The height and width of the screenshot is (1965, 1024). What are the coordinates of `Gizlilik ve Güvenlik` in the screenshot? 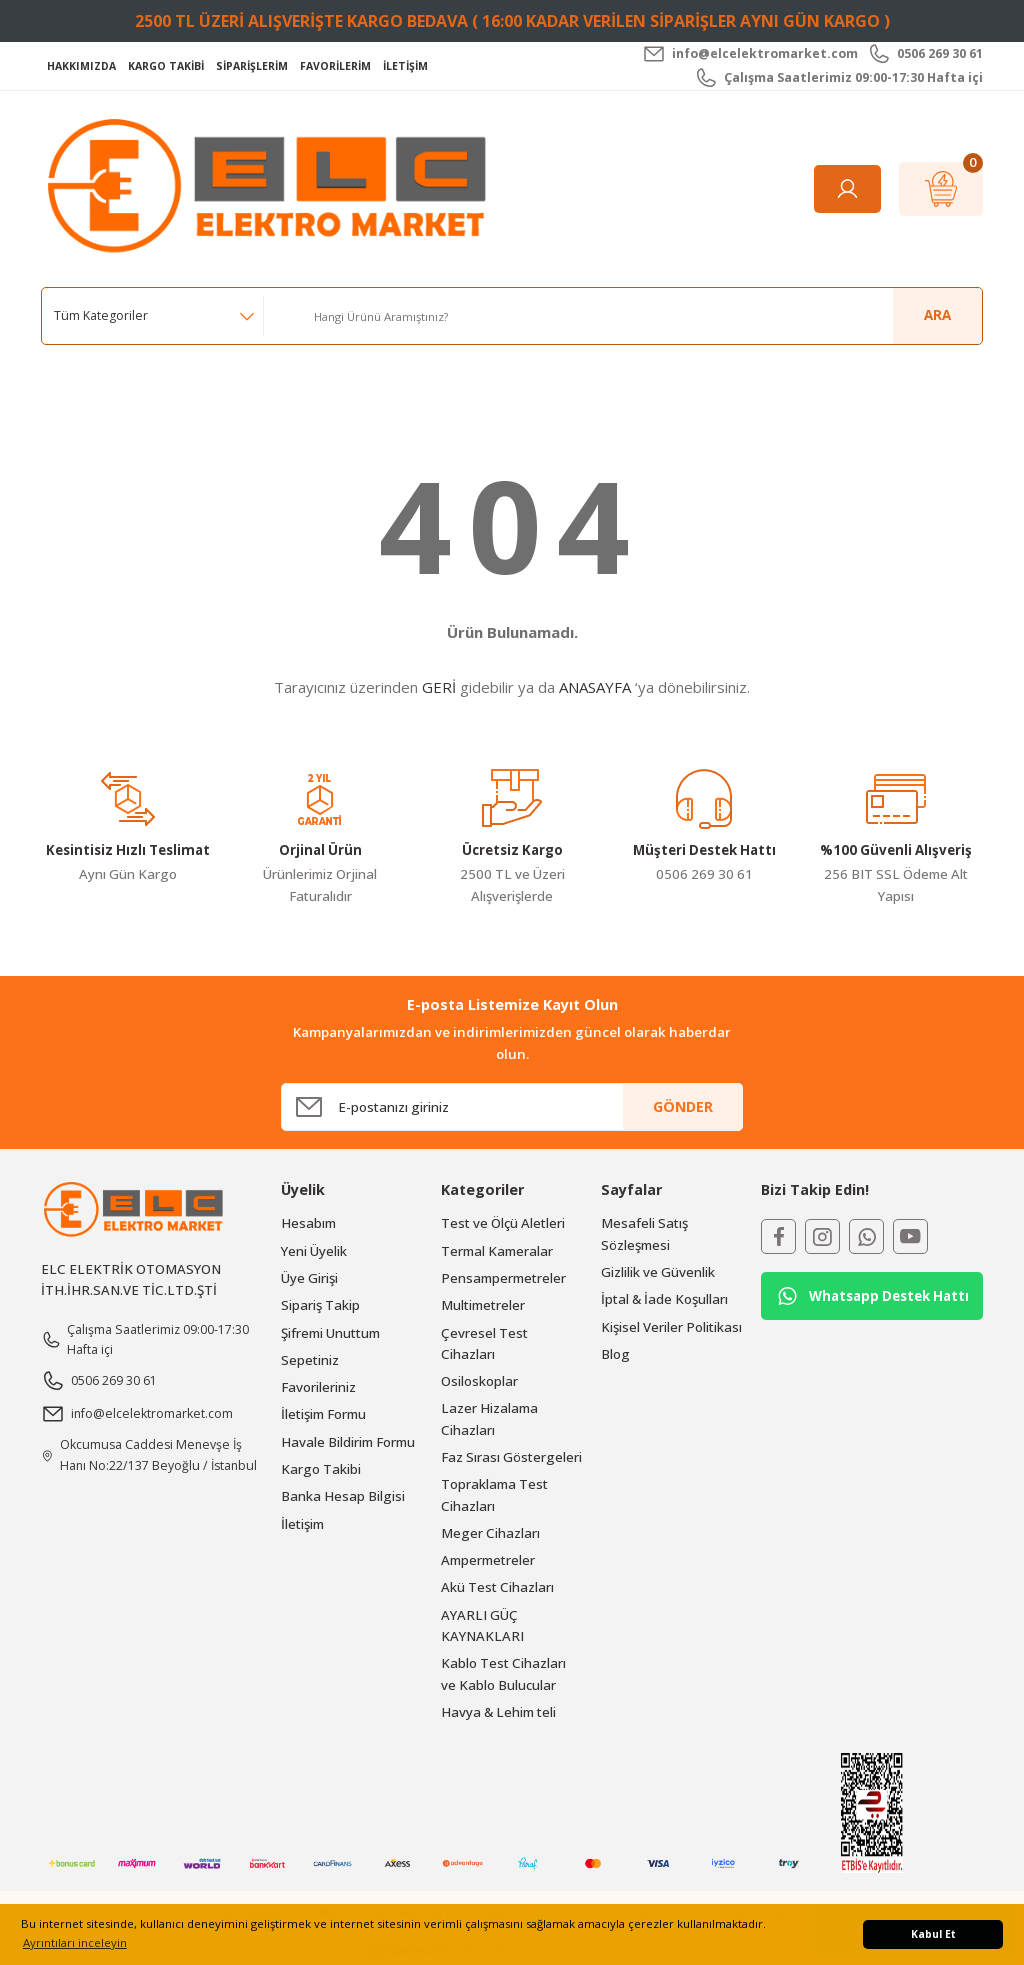 It's located at (658, 1272).